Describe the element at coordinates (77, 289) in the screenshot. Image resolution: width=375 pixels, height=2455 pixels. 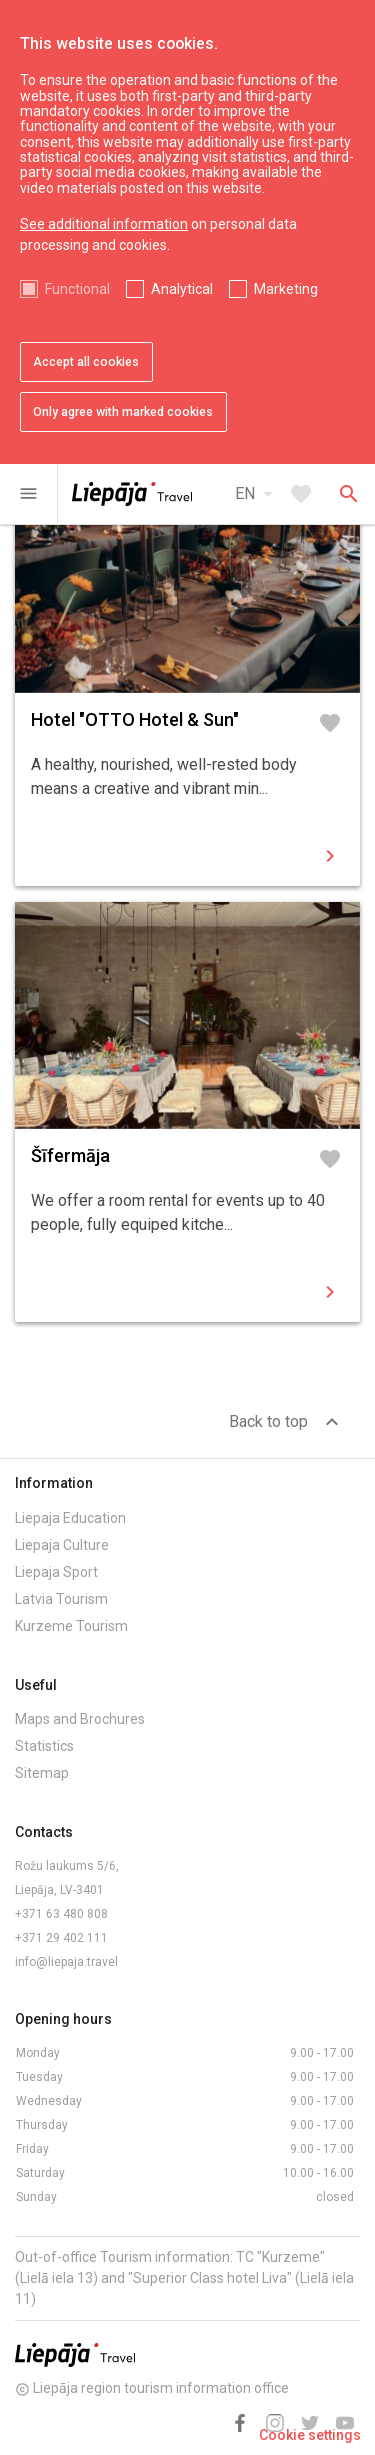
I see `Functional` at that location.